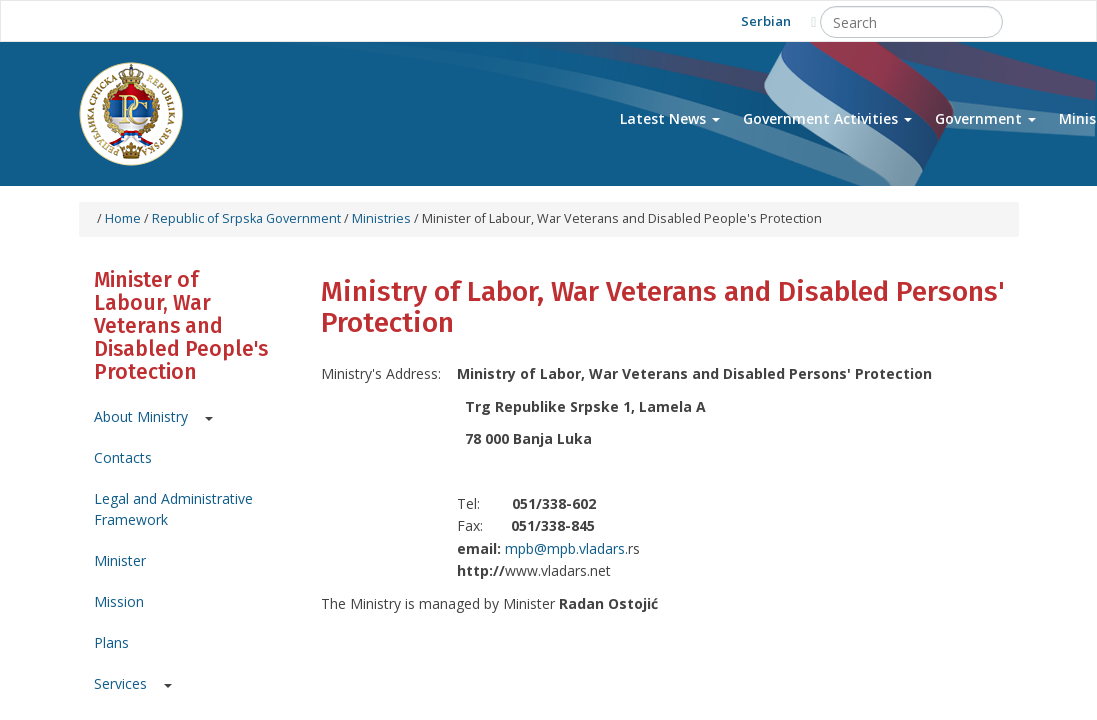 The width and height of the screenshot is (1097, 720). I want to click on Plans, so click(111, 642).